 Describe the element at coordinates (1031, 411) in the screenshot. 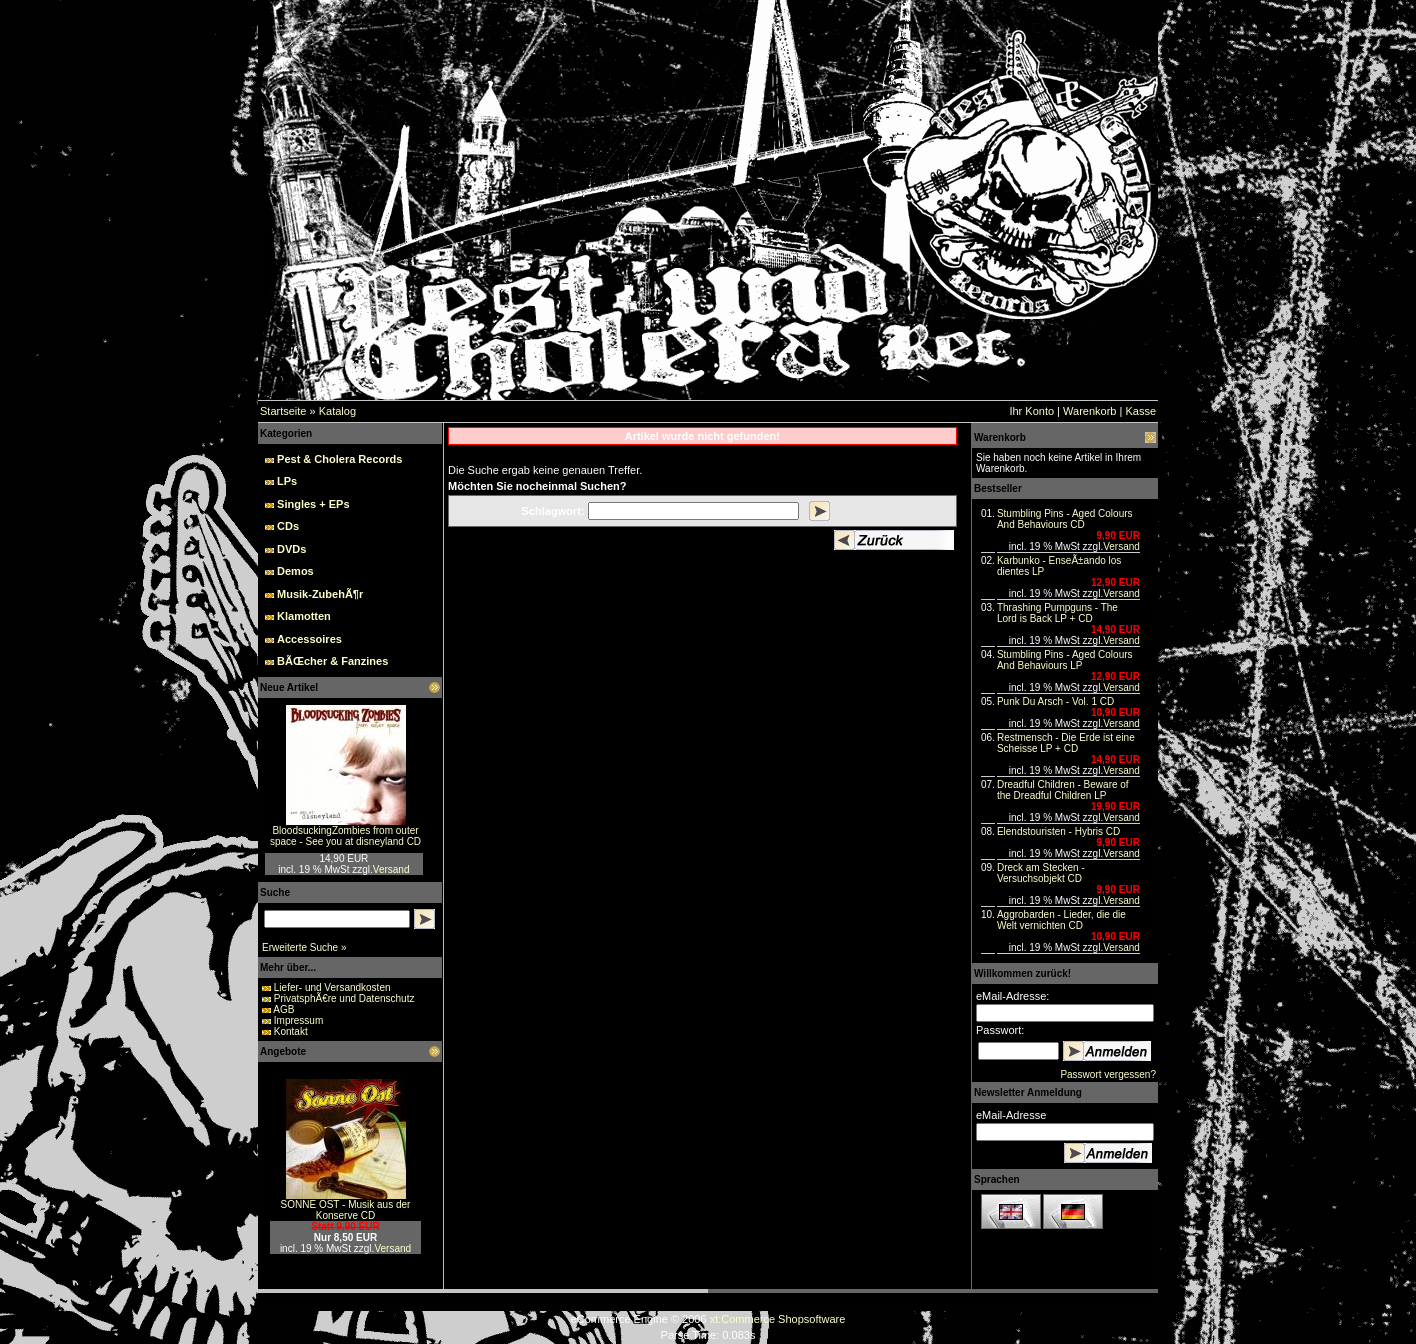

I see `Ihr Konto` at that location.